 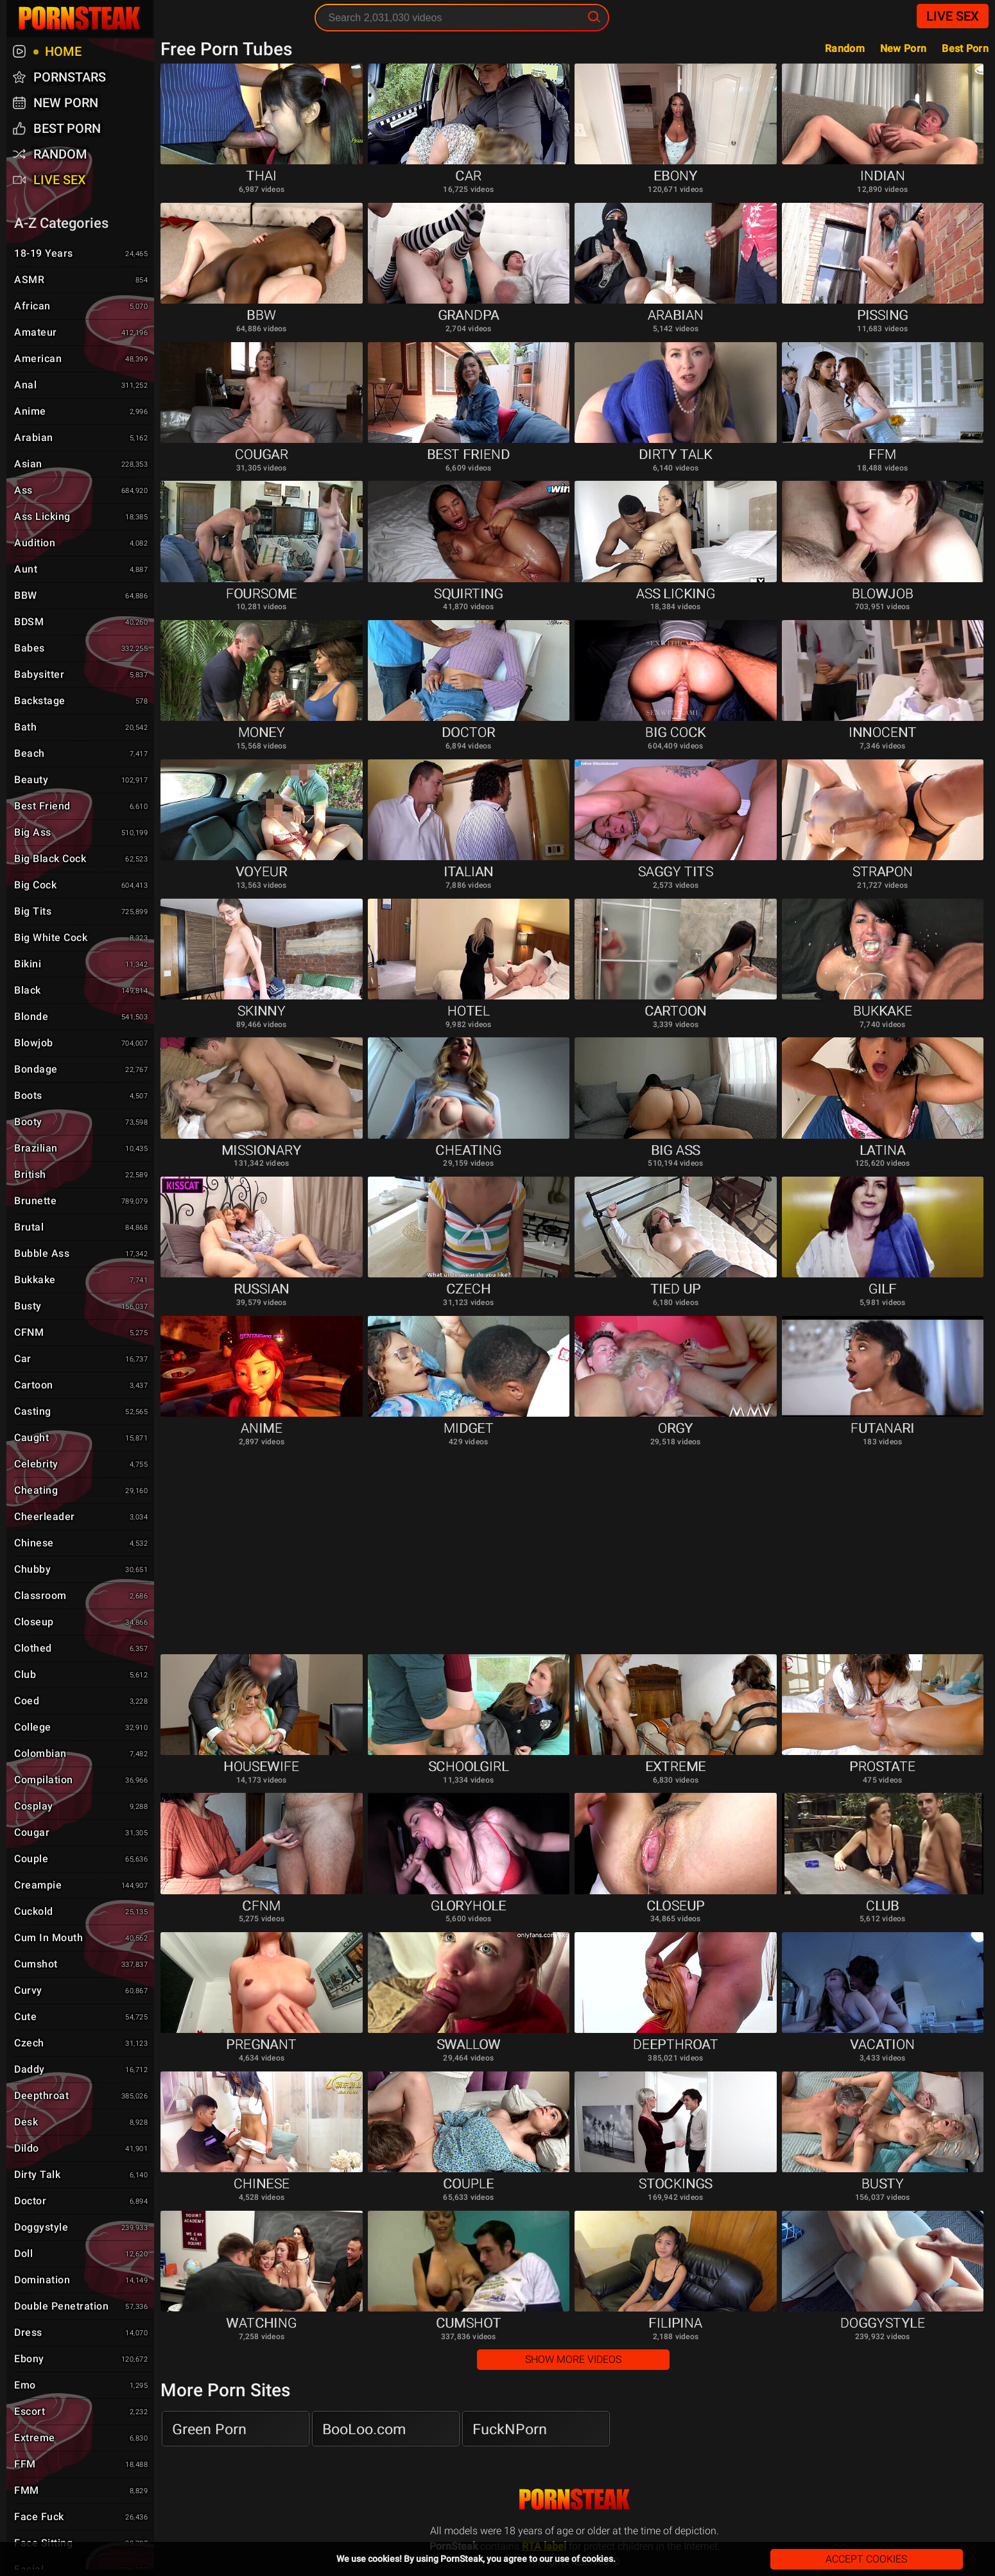 I want to click on BDSM, so click(x=82, y=623).